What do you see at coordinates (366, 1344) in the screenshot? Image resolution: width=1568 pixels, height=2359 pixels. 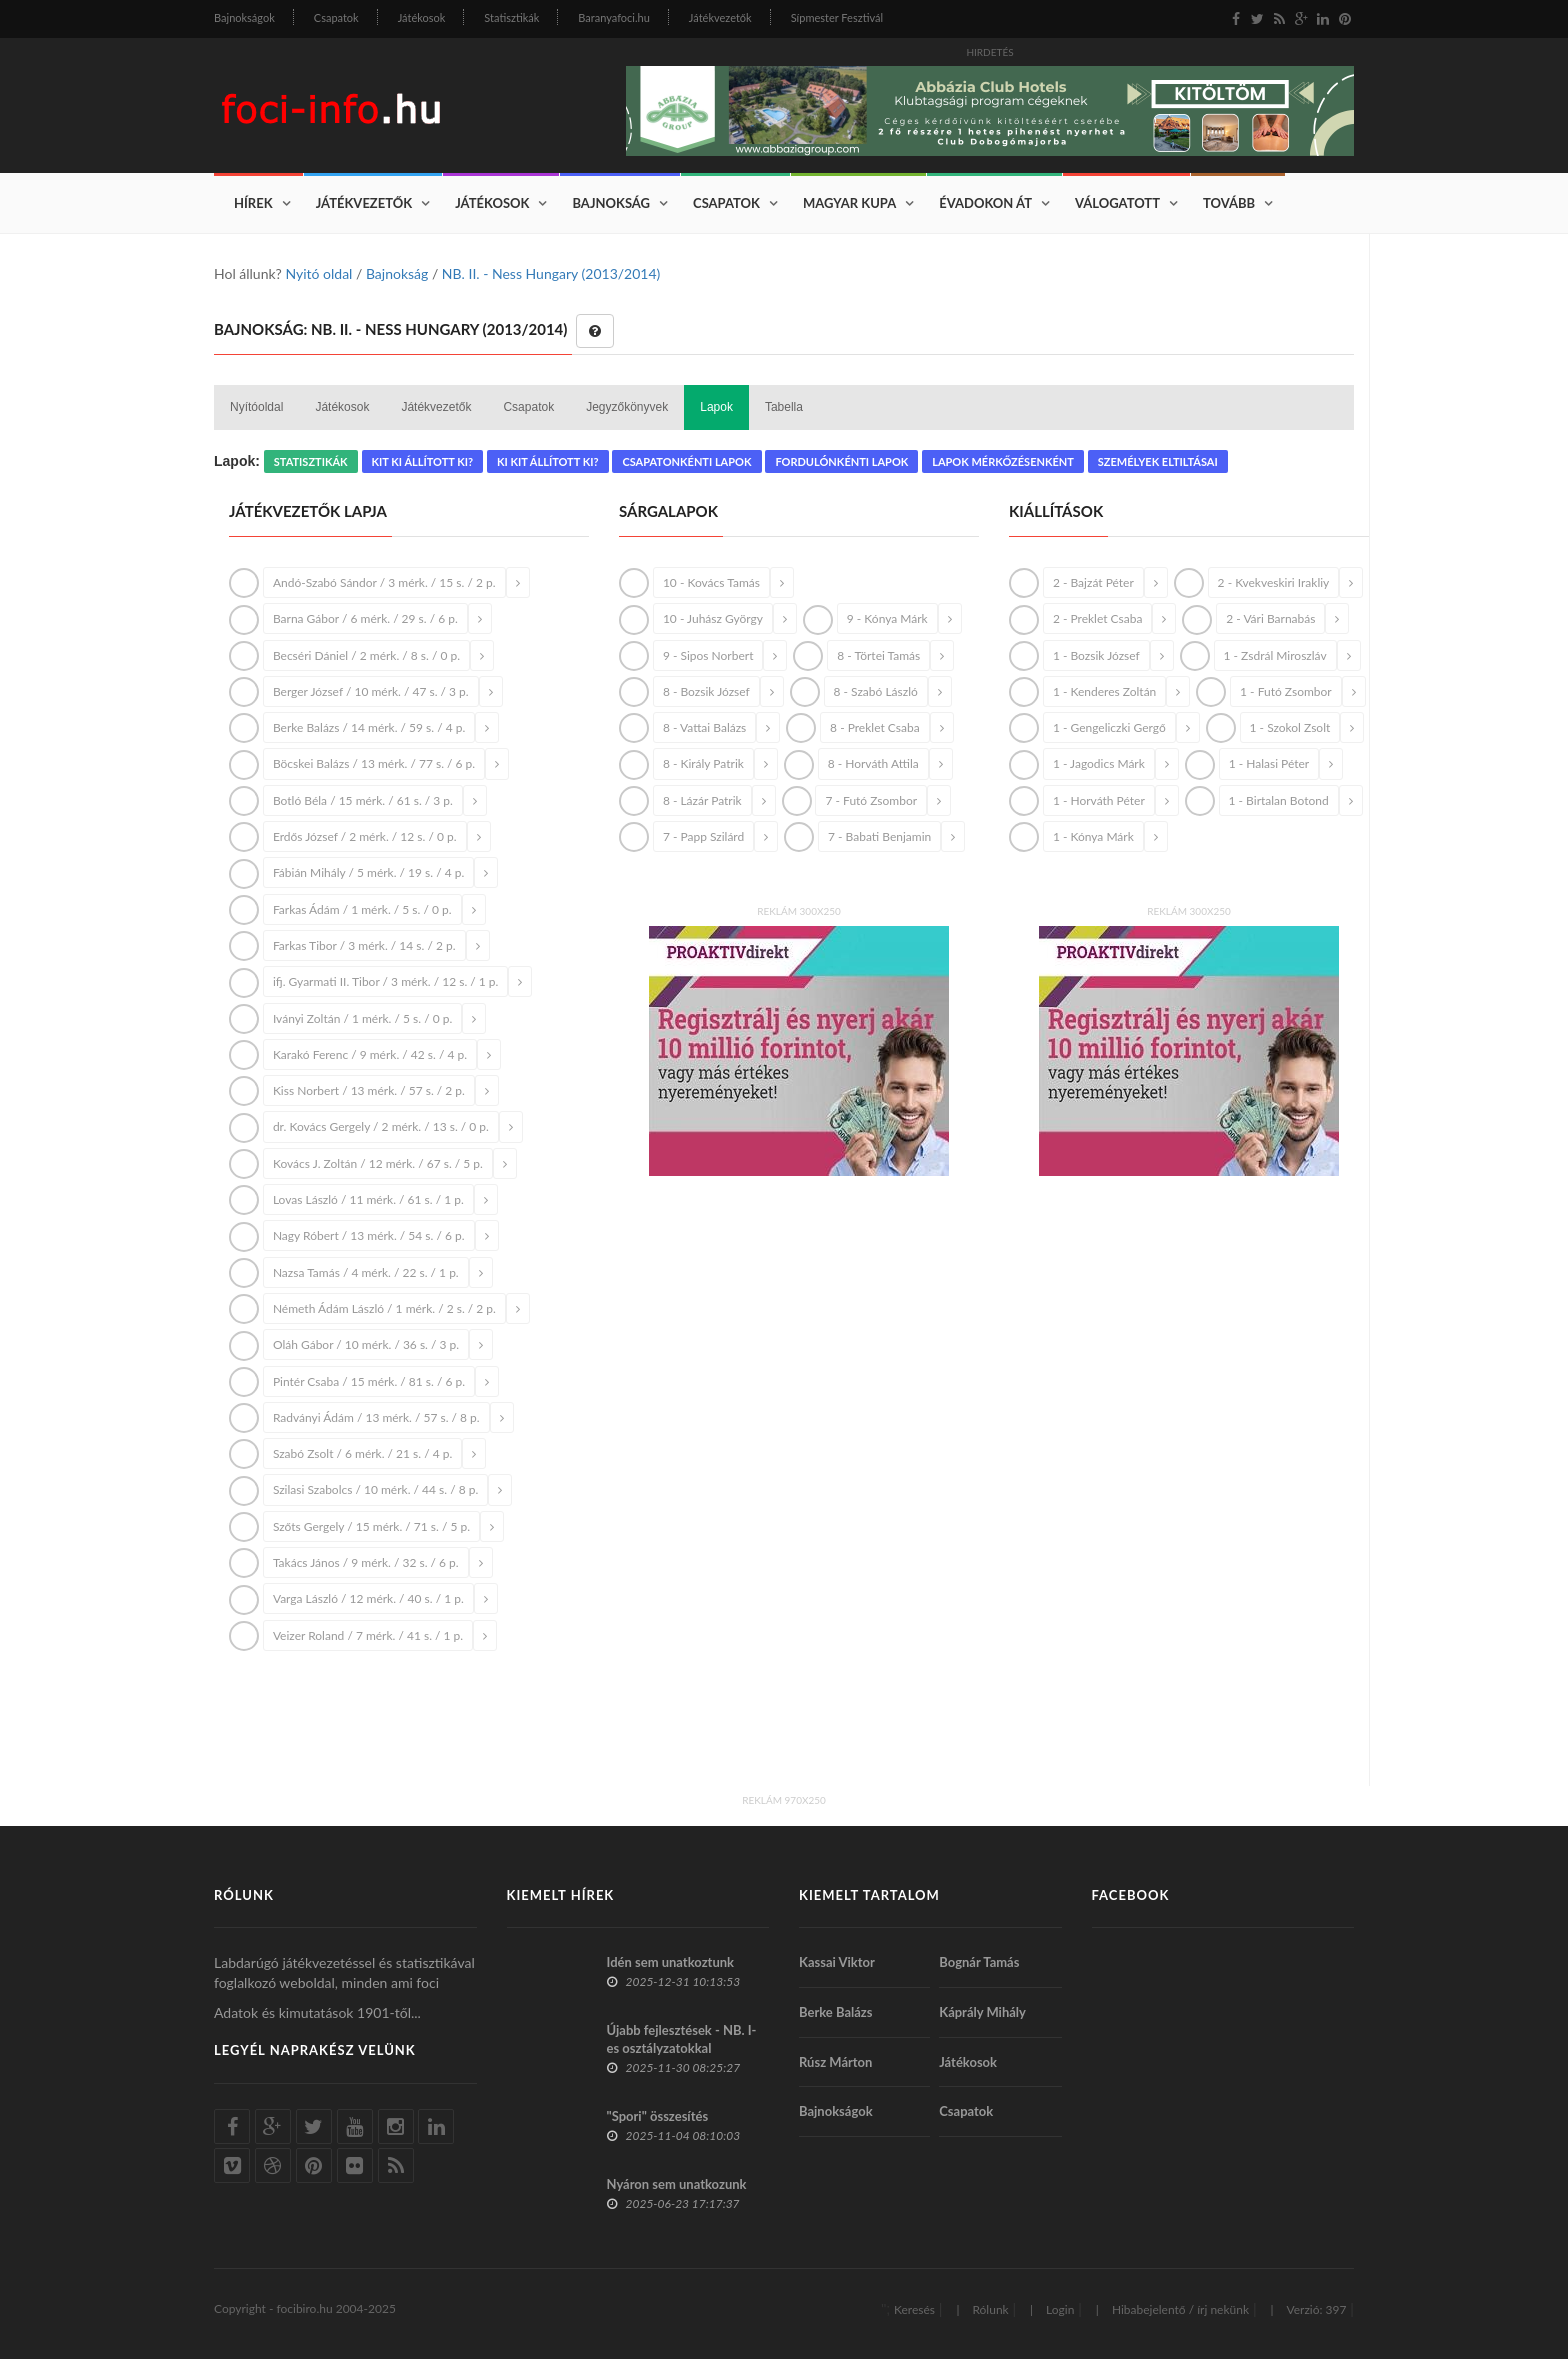 I see `Oláh Gábor / 10 mérk. / 36 s. / 3 p.` at bounding box center [366, 1344].